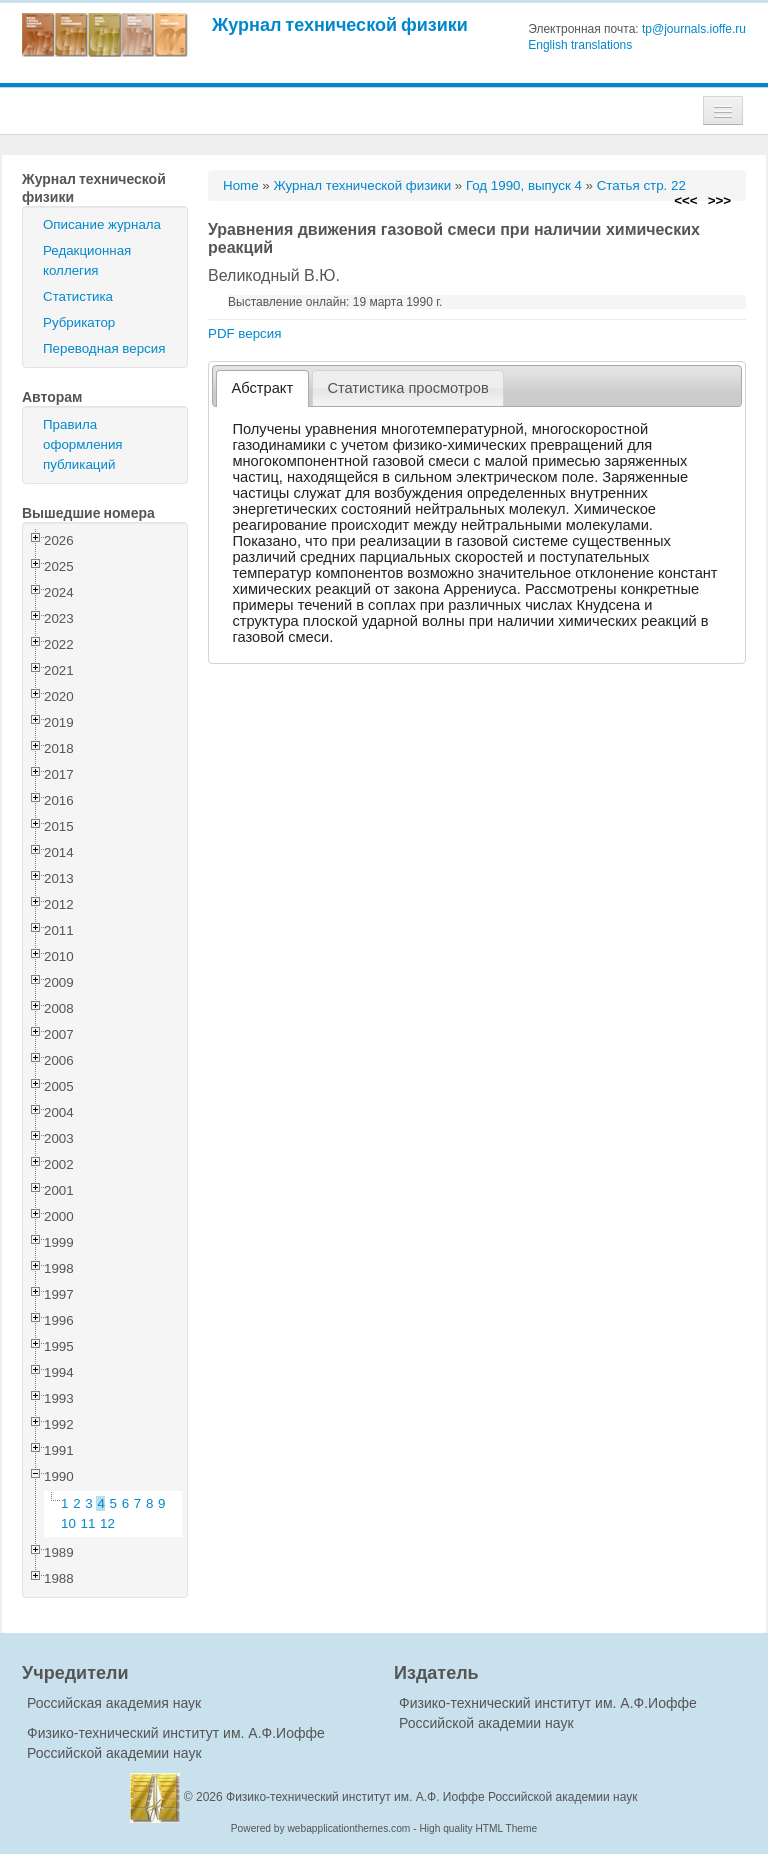 The height and width of the screenshot is (1854, 768). Describe the element at coordinates (262, 388) in the screenshot. I see `[tab]` at that location.